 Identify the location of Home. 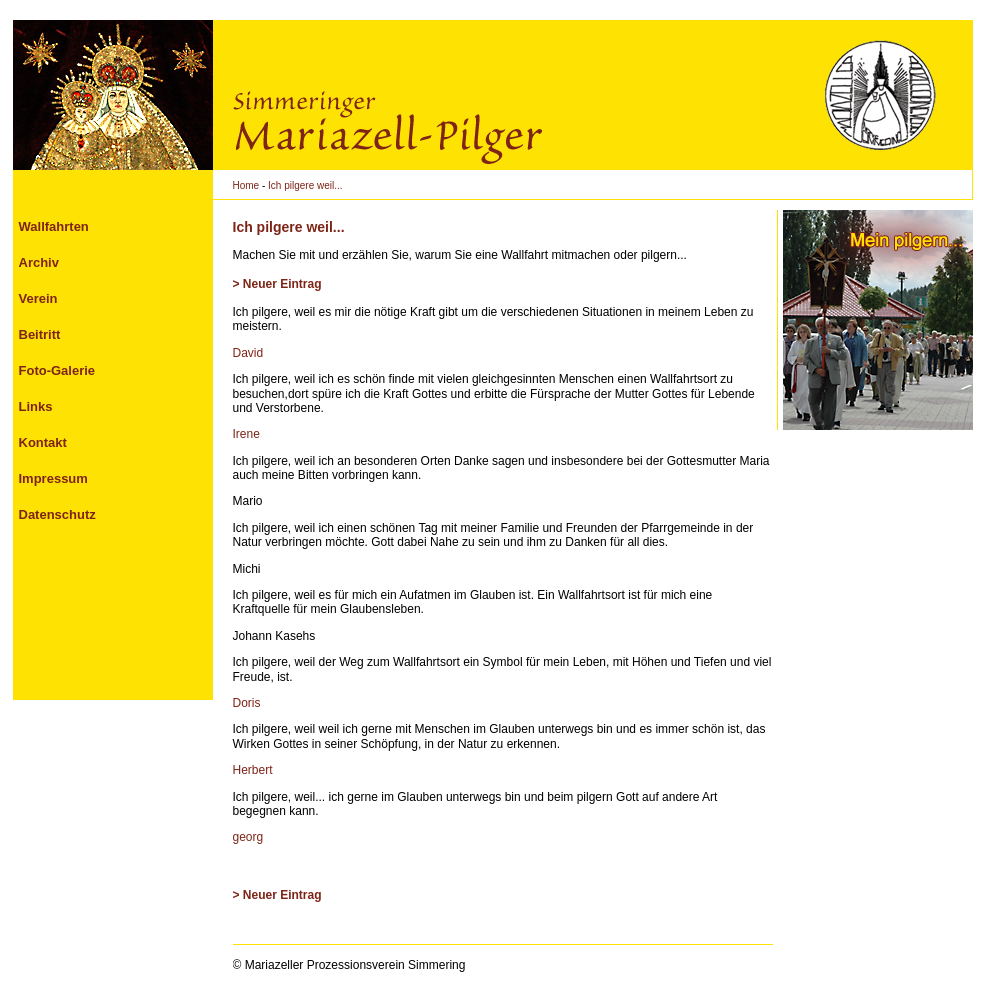
(246, 185).